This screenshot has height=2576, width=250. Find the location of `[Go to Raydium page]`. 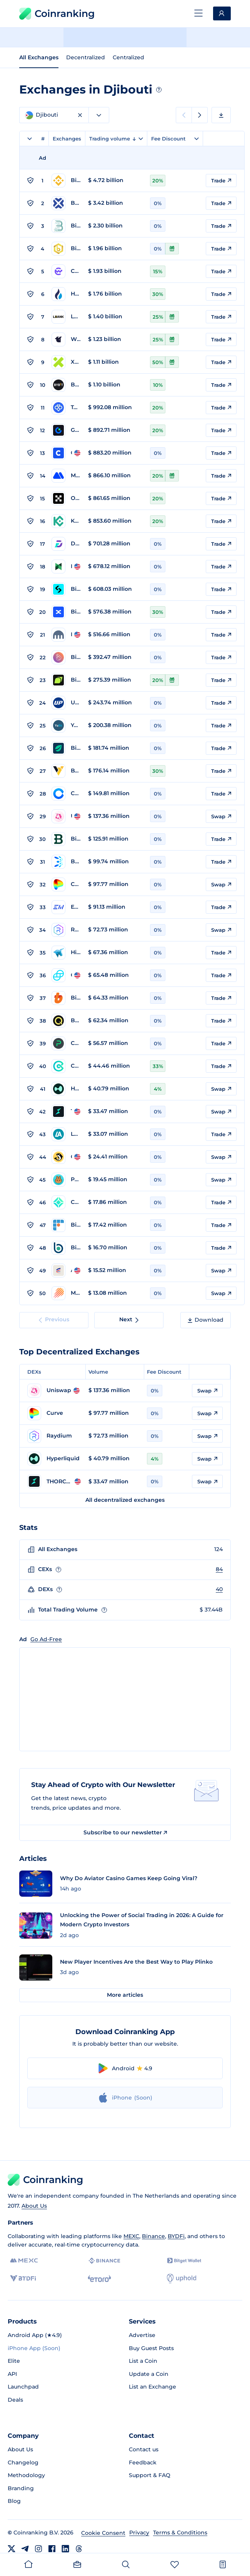

[Go to Raydium page] is located at coordinates (66, 930).